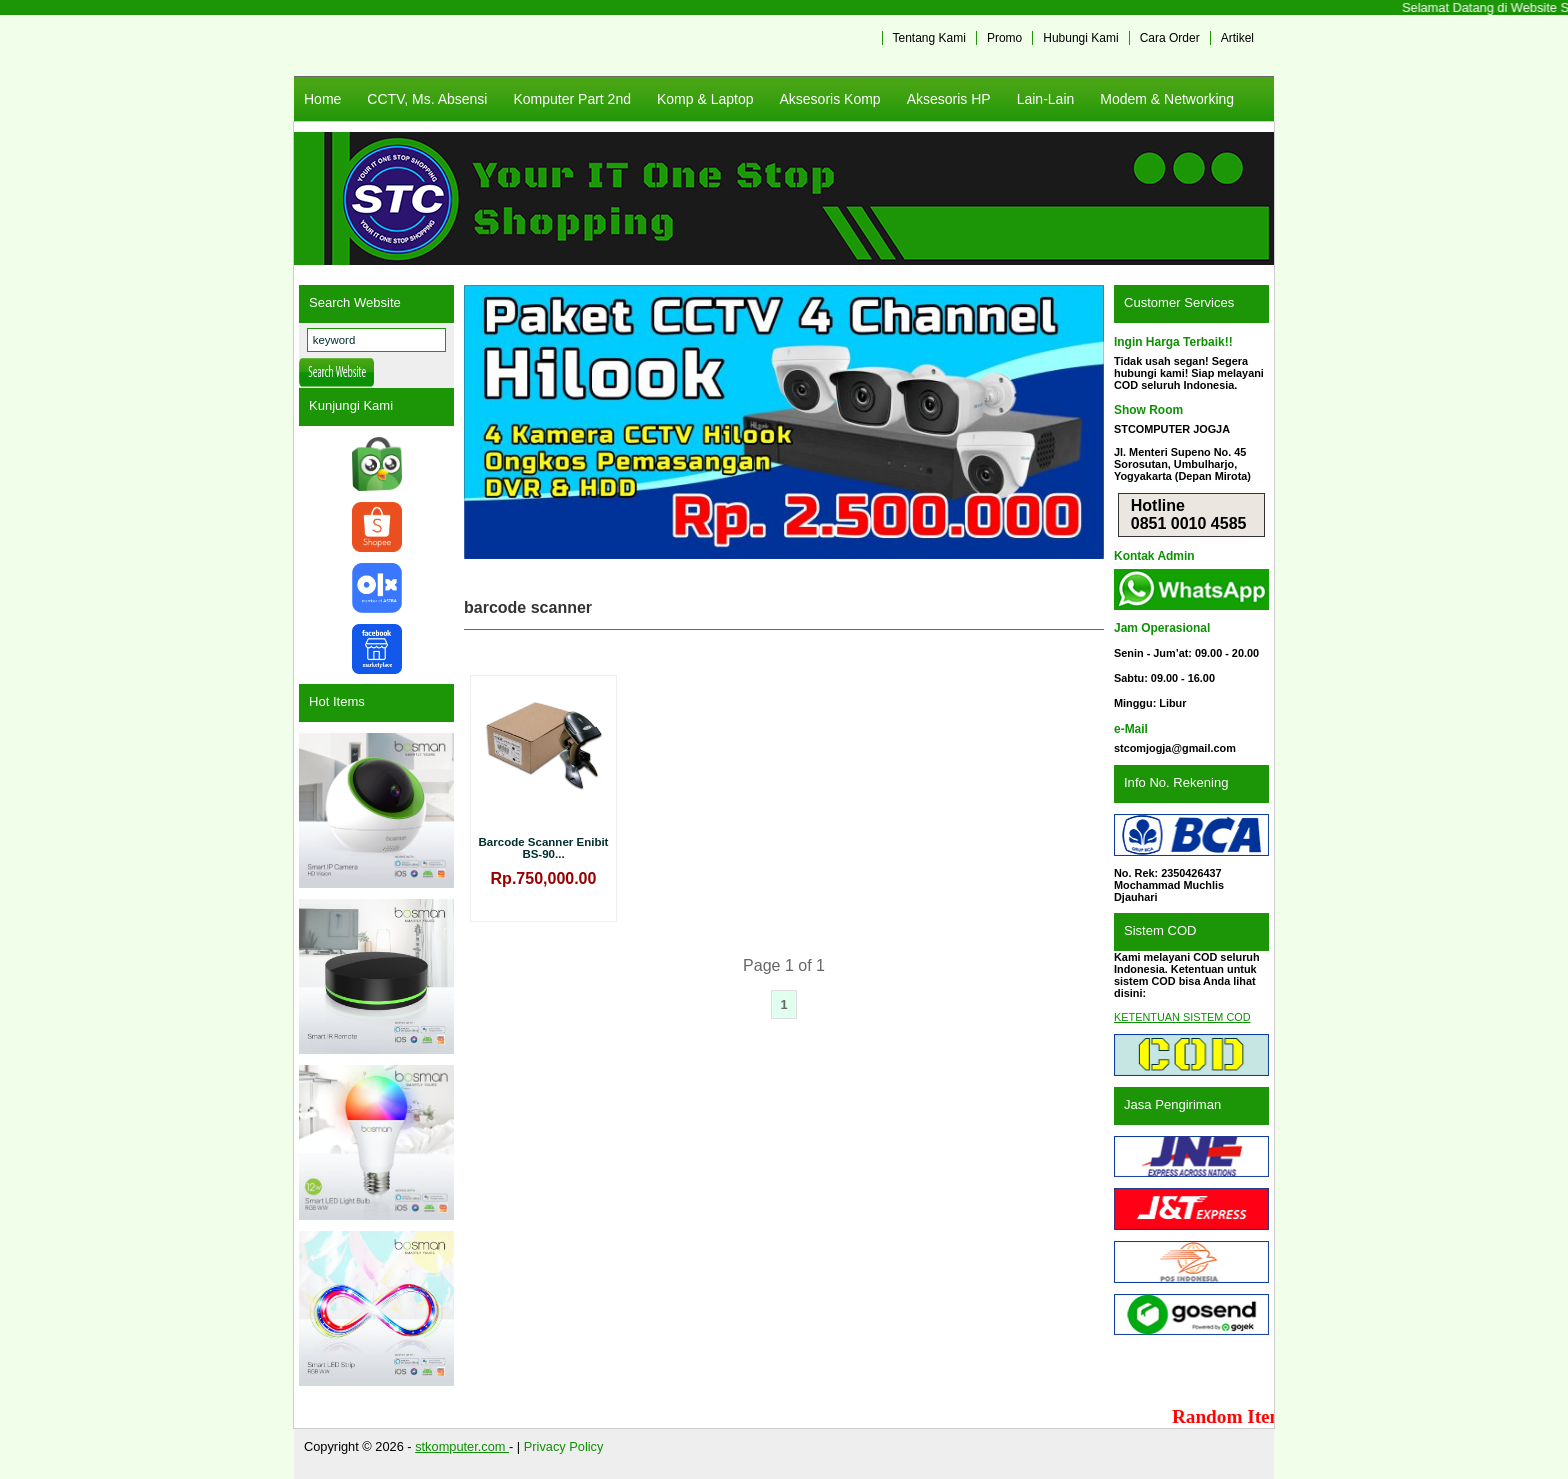 The width and height of the screenshot is (1568, 1479). Describe the element at coordinates (1237, 38) in the screenshot. I see `Artikel` at that location.